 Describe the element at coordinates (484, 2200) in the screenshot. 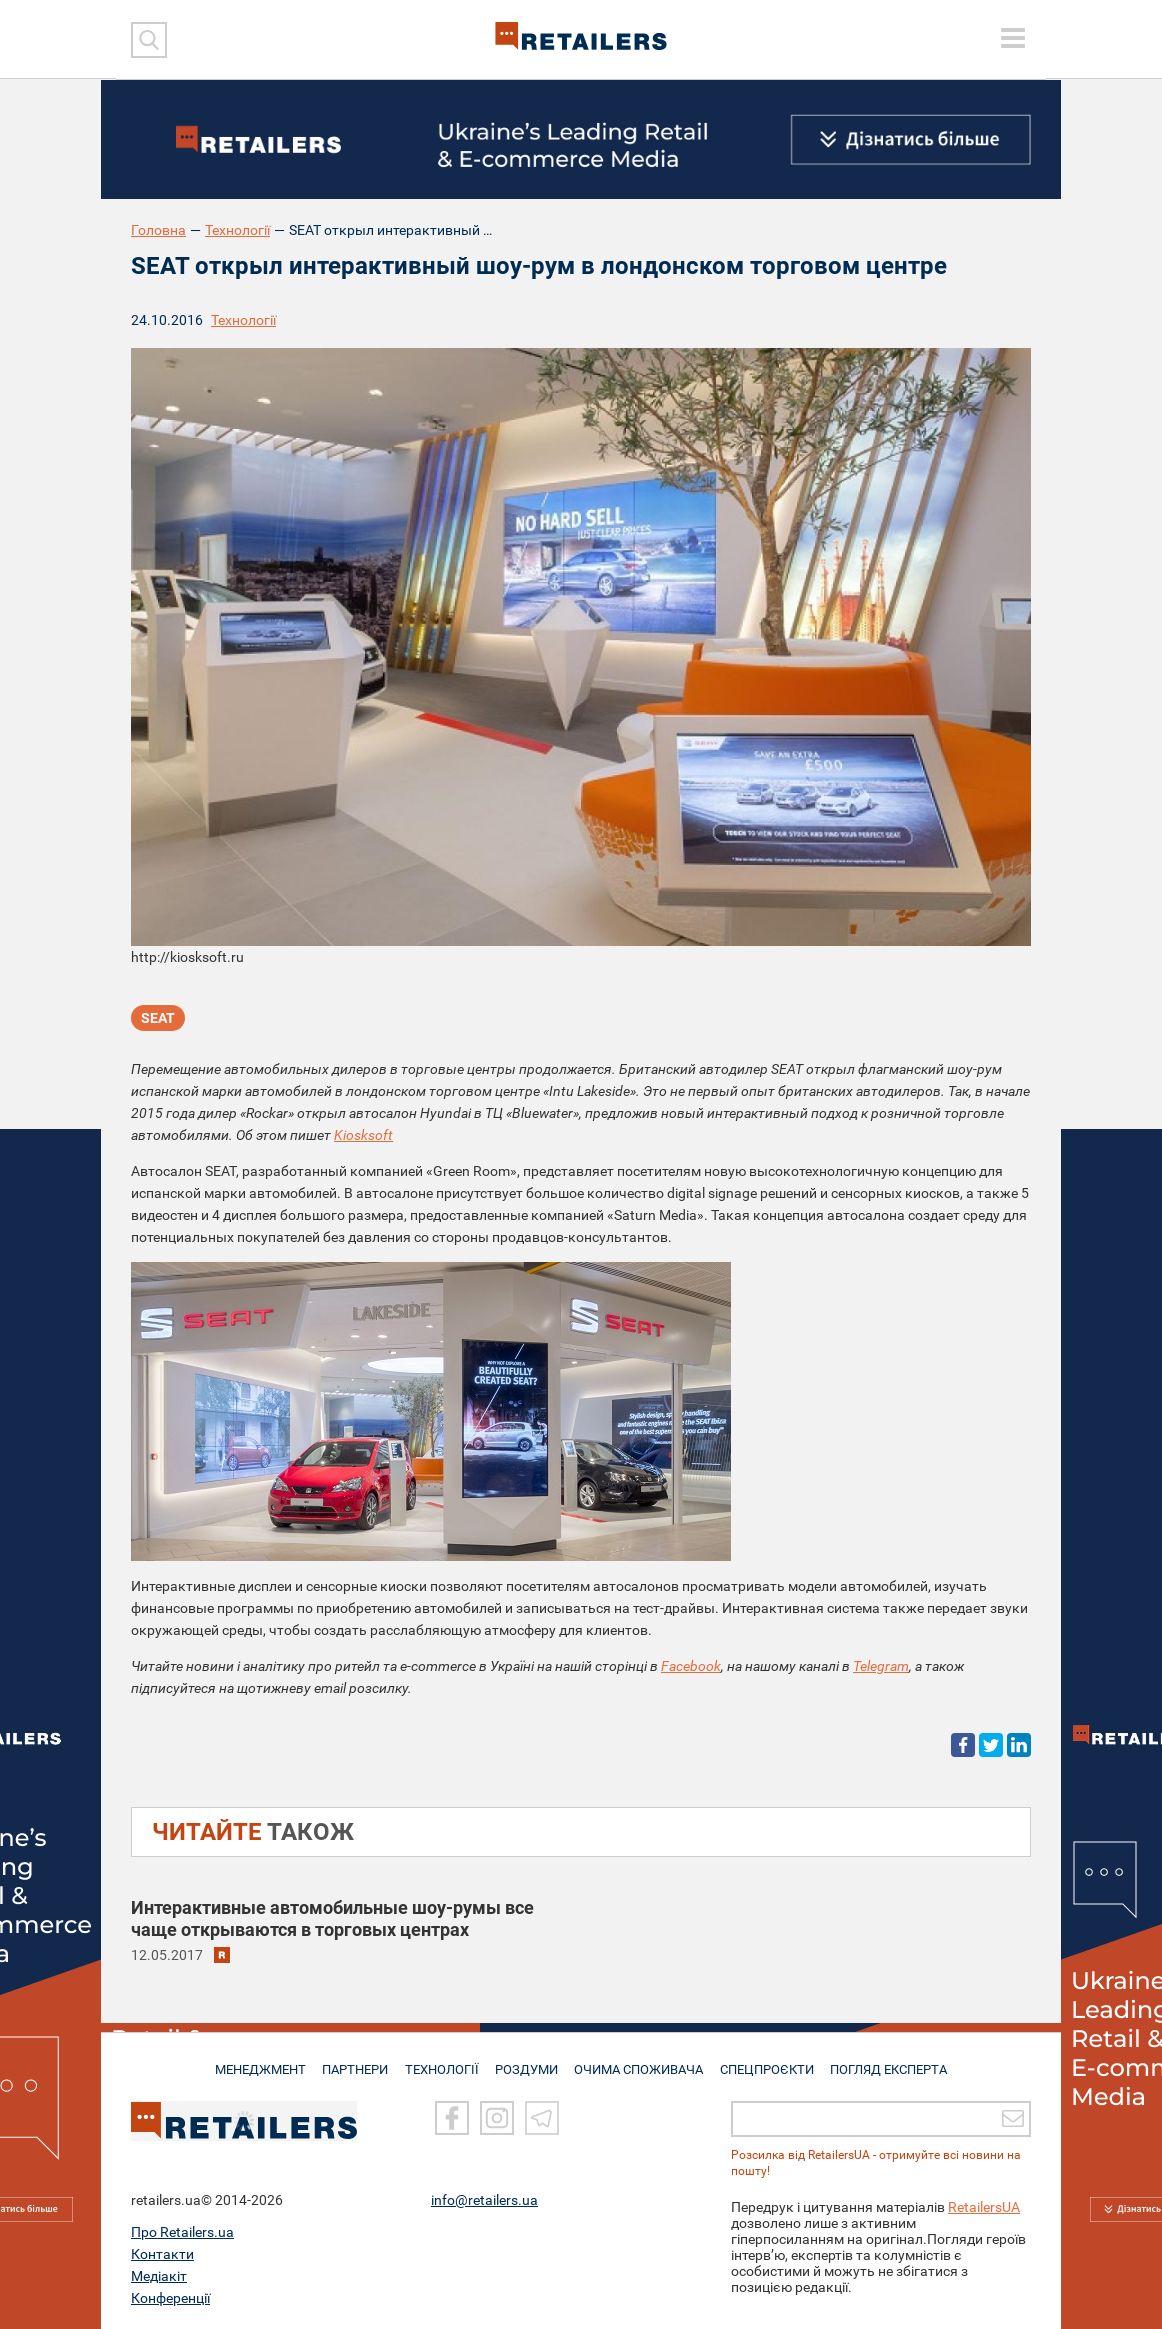

I see `info@retailers.ua` at that location.